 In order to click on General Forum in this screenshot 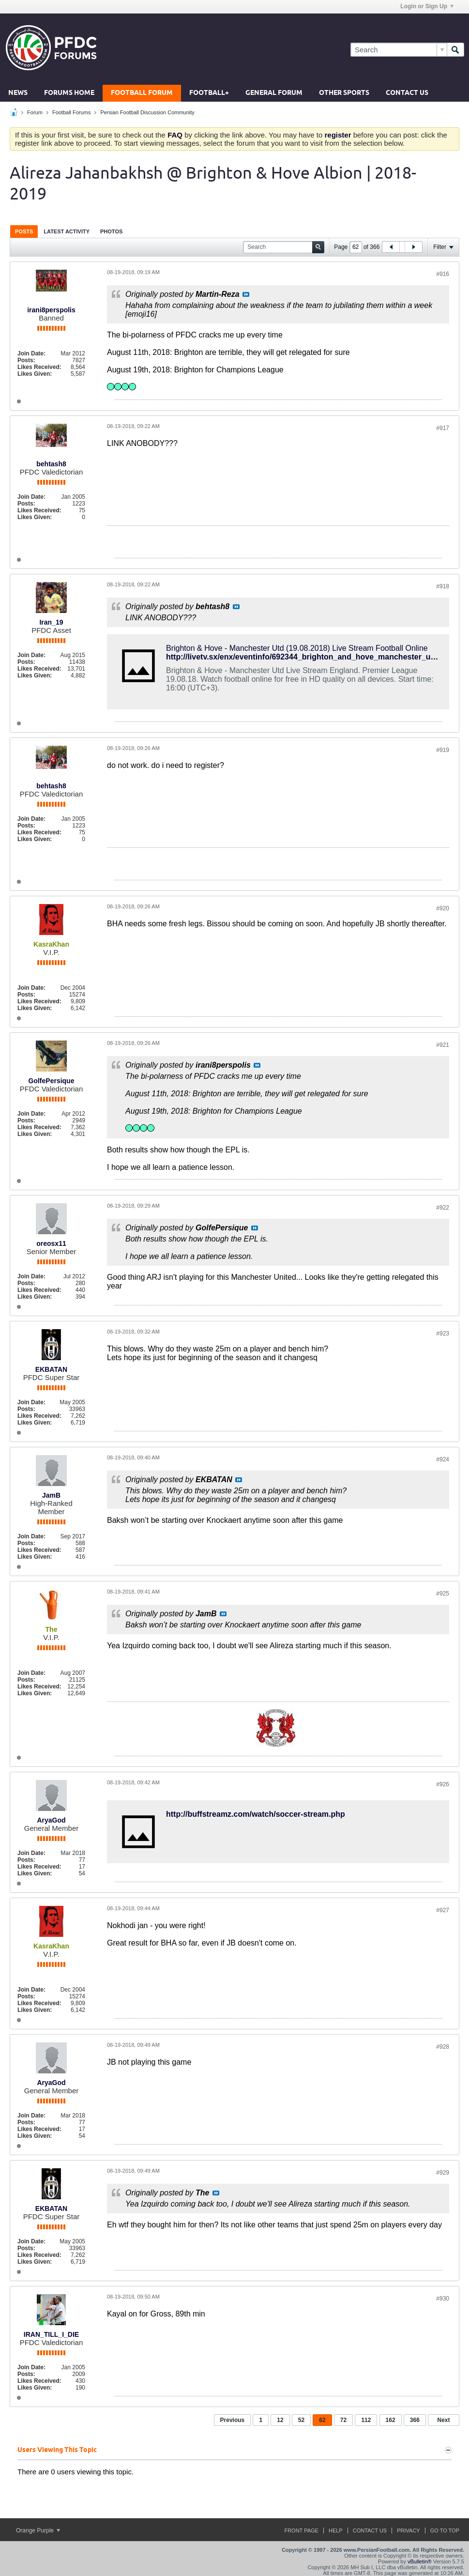, I will do `click(274, 93)`.